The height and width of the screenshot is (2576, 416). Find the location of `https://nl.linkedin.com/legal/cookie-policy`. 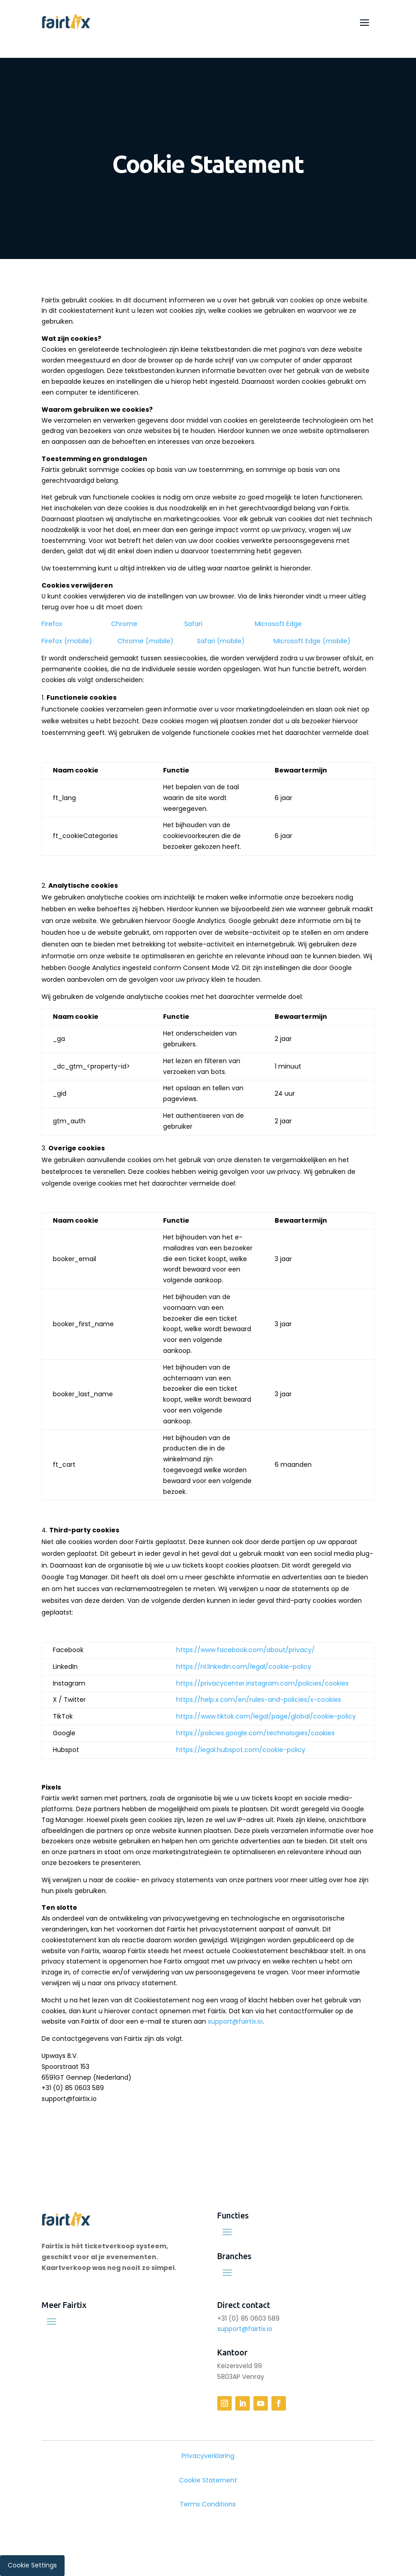

https://nl.linkedin.com/legal/cookie-policy is located at coordinates (243, 1666).